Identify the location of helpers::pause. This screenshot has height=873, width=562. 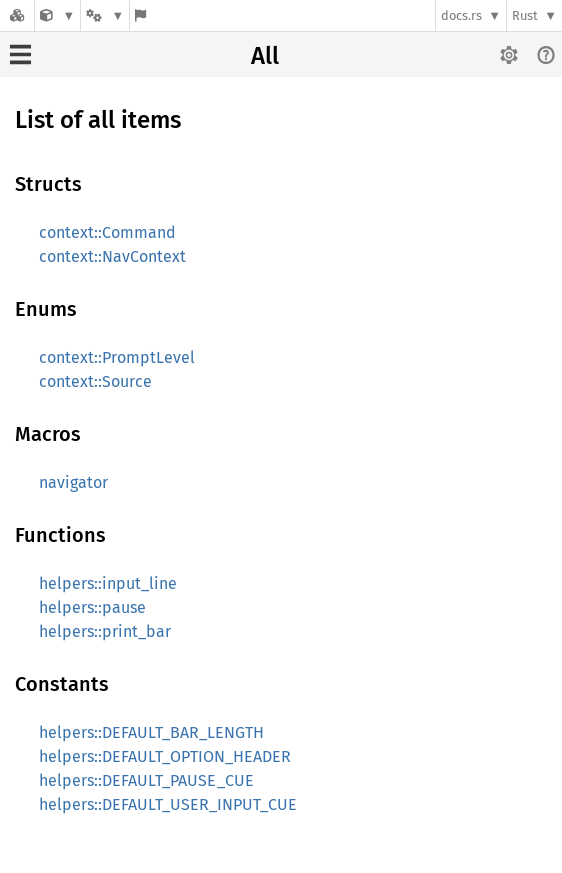
(92, 607).